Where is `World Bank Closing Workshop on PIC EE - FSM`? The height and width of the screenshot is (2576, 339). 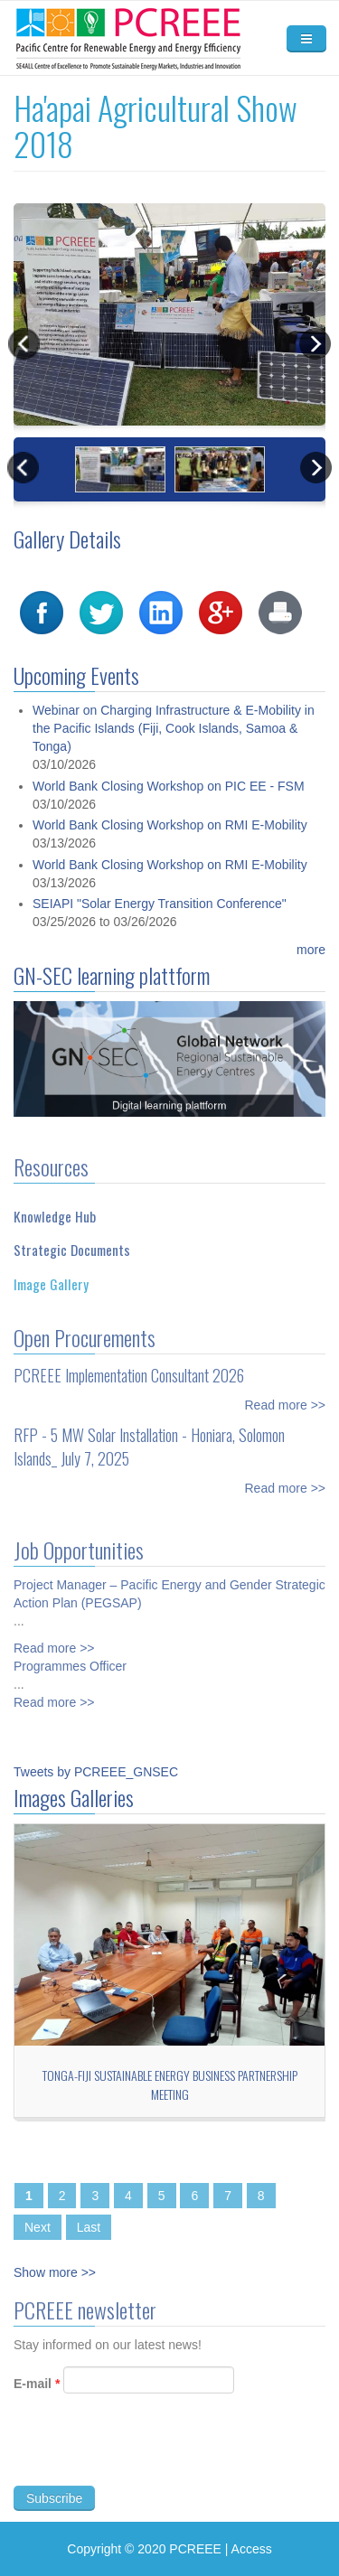
World Bank Closing Workshop on PIC EE - FSM is located at coordinates (169, 809).